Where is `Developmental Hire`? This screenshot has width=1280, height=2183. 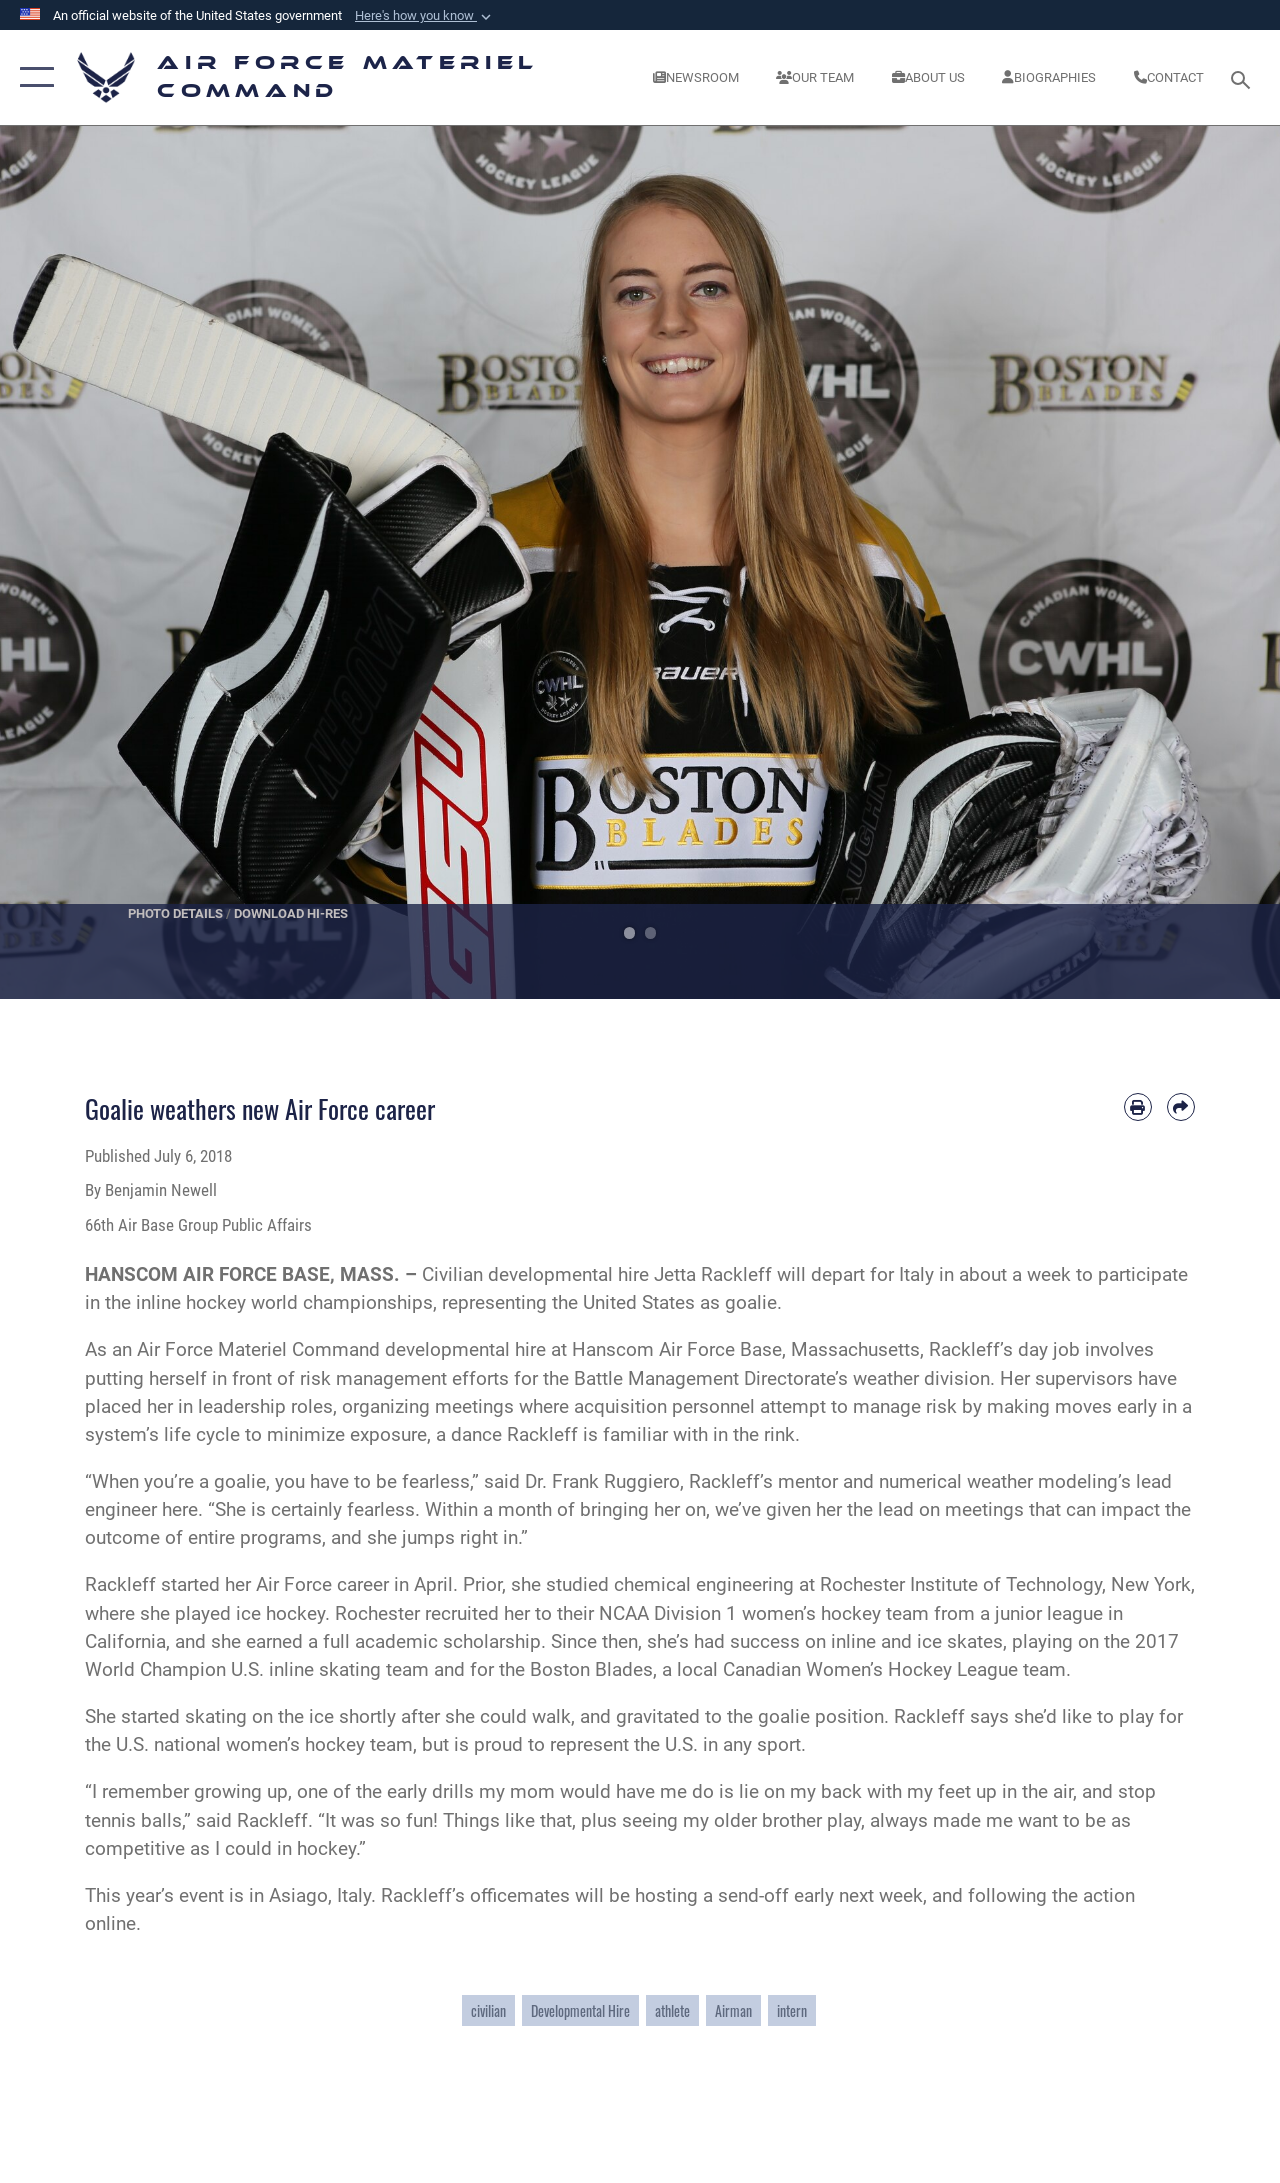
Developmental Hire is located at coordinates (580, 2010).